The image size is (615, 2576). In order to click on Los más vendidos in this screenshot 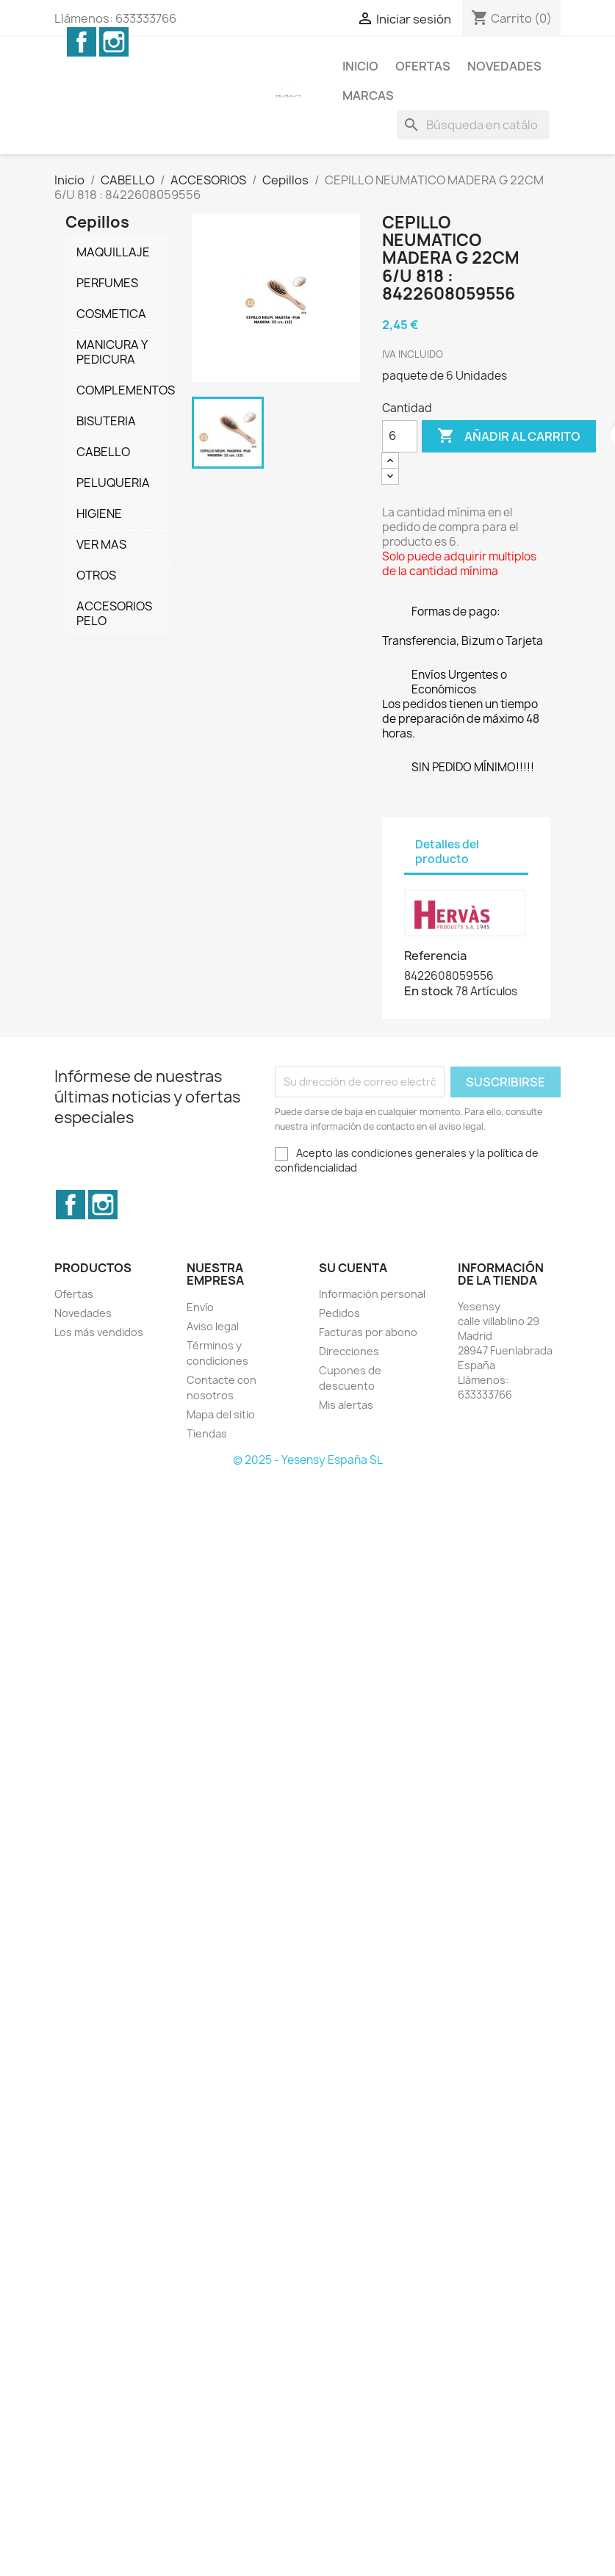, I will do `click(98, 1332)`.